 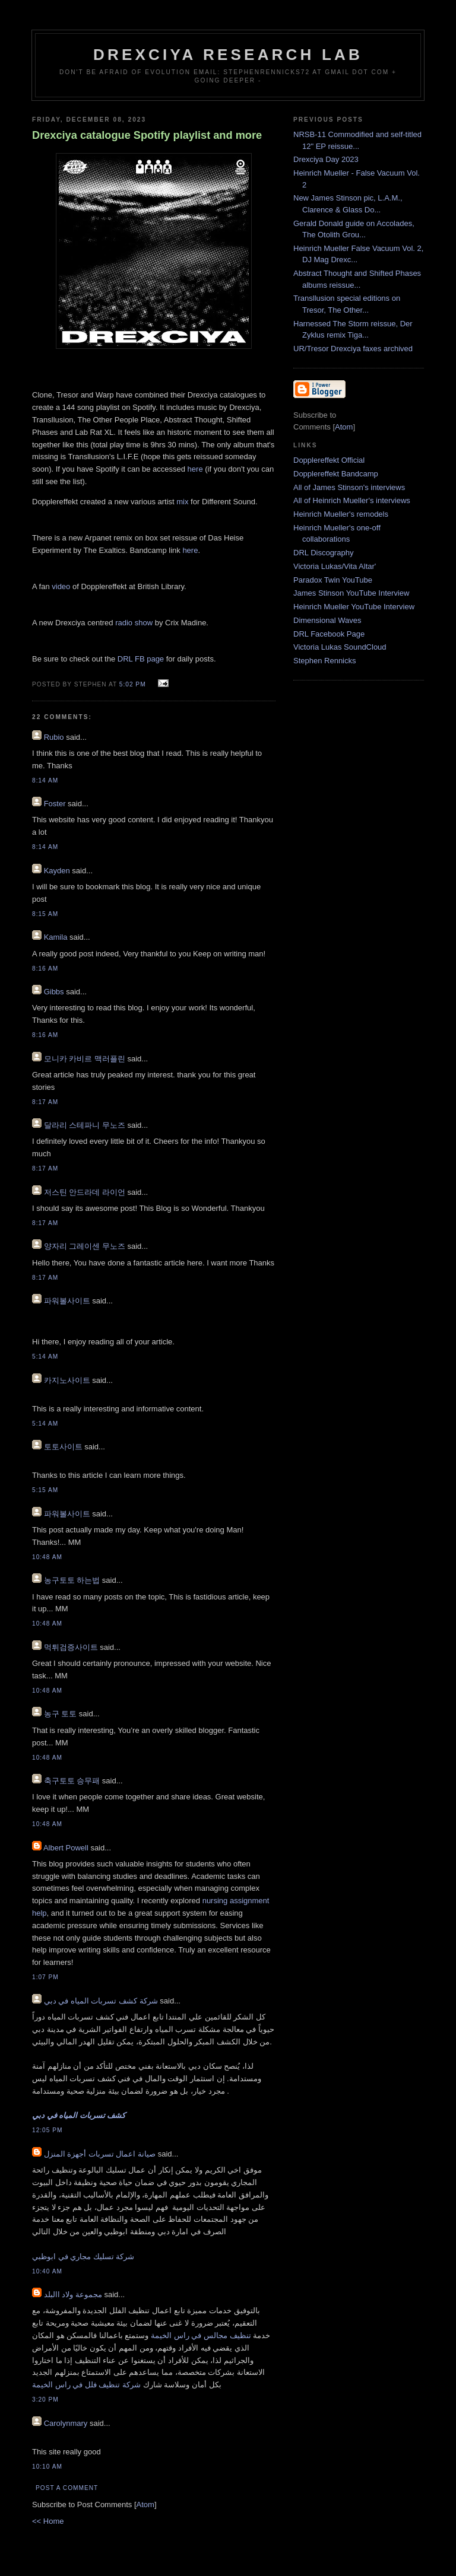 I want to click on DRL FB page, so click(x=141, y=658).